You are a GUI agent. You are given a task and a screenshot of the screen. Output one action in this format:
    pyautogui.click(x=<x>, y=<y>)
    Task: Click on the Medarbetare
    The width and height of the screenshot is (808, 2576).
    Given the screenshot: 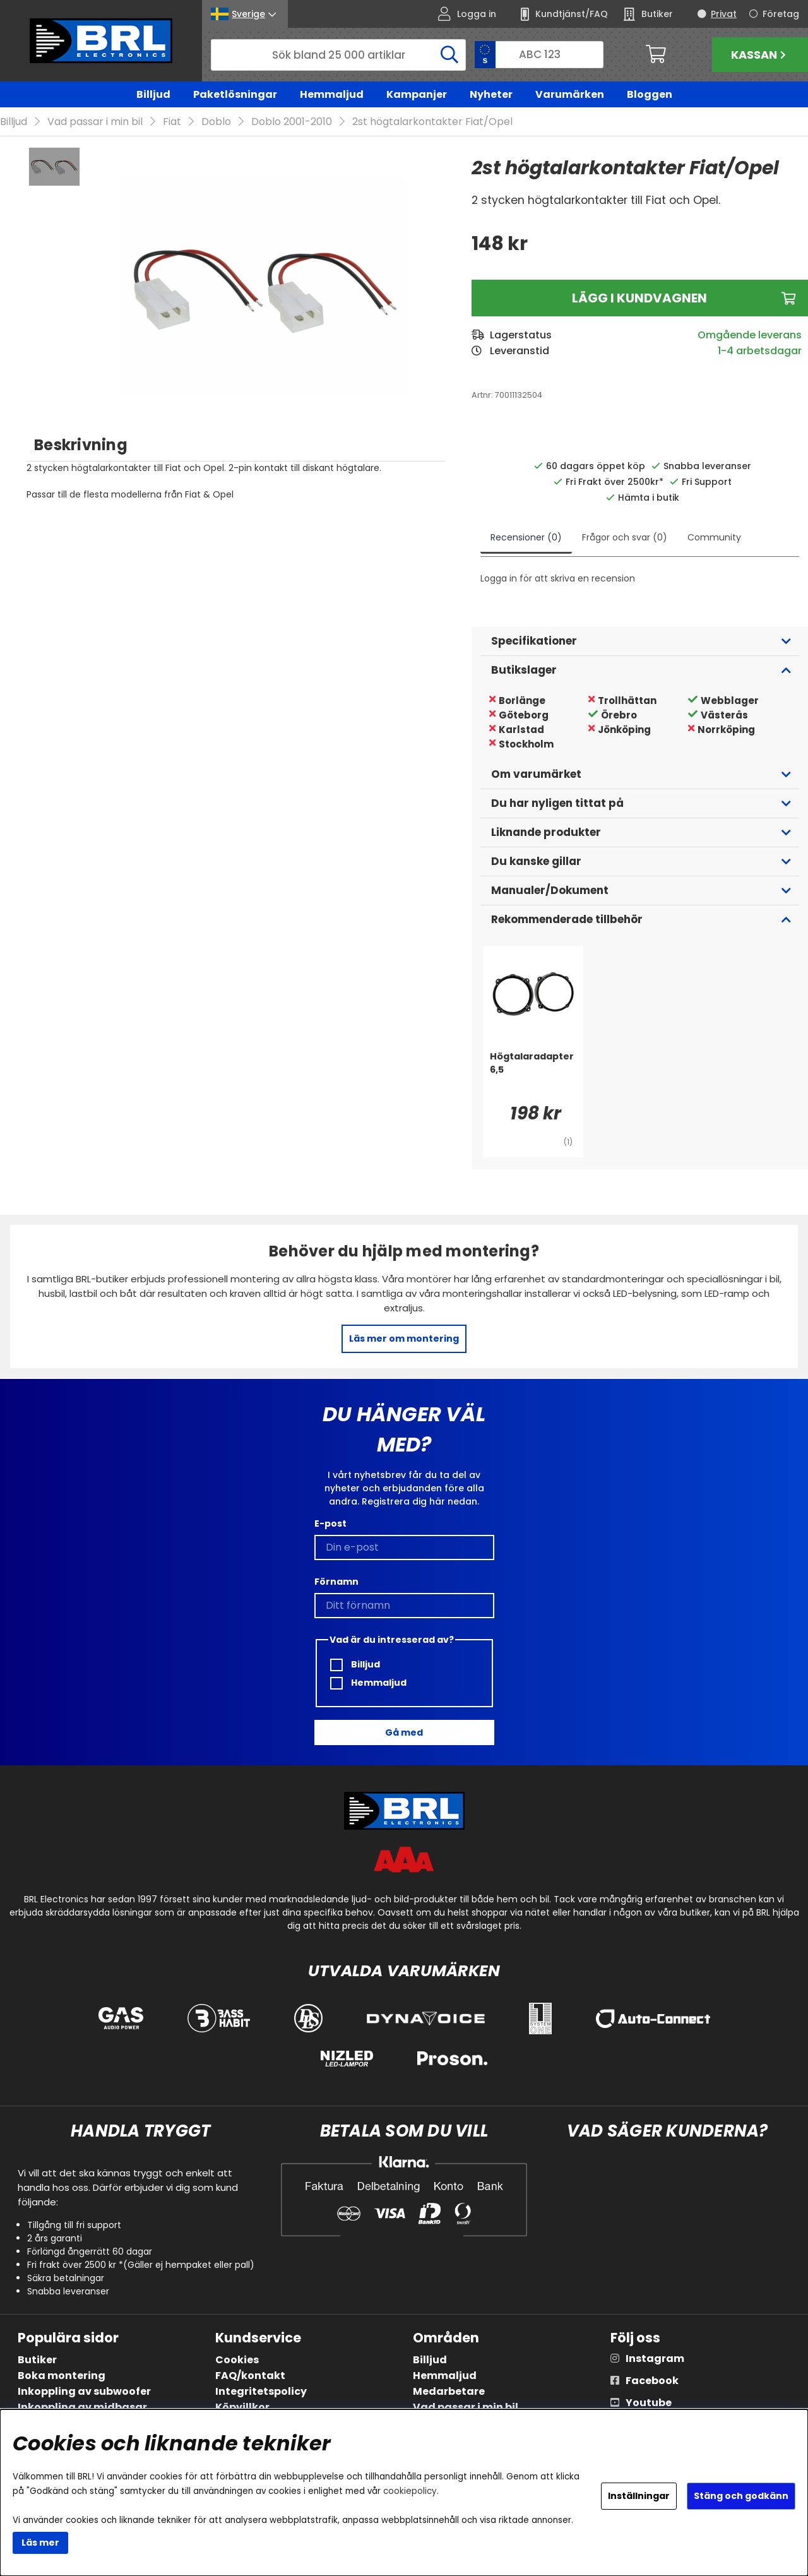 What is the action you would take?
    pyautogui.click(x=449, y=2391)
    